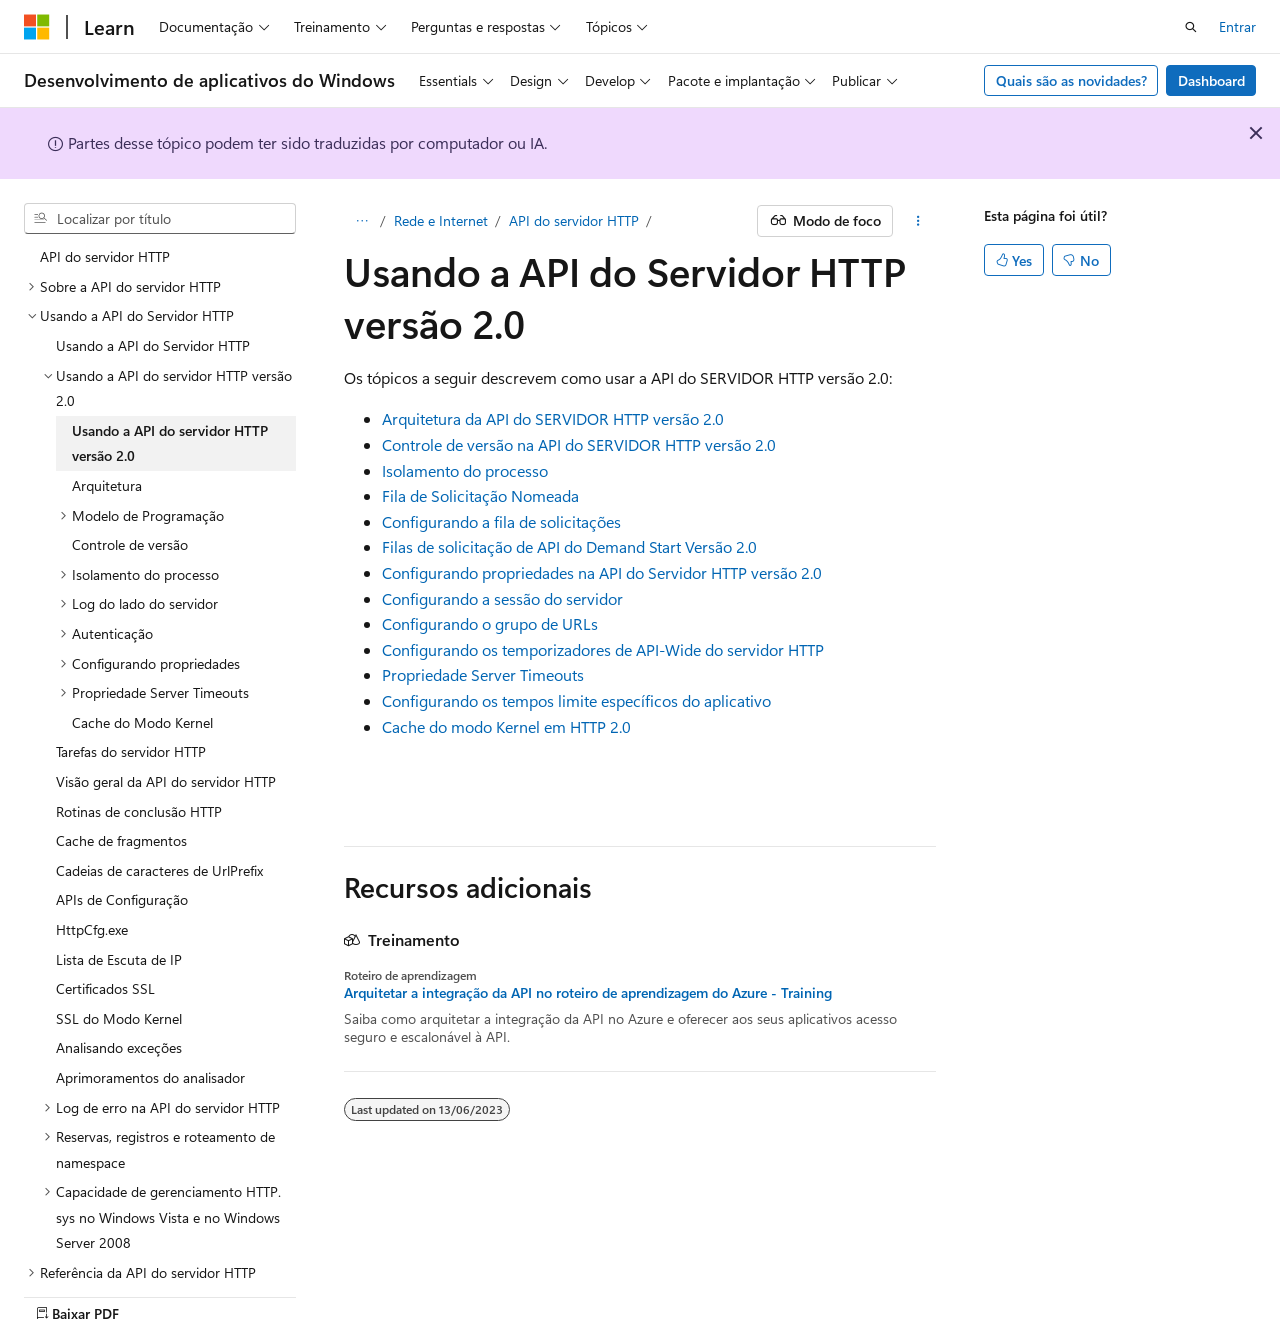 The height and width of the screenshot is (1319, 1280). I want to click on Configurando a sessão do servidor, so click(502, 598).